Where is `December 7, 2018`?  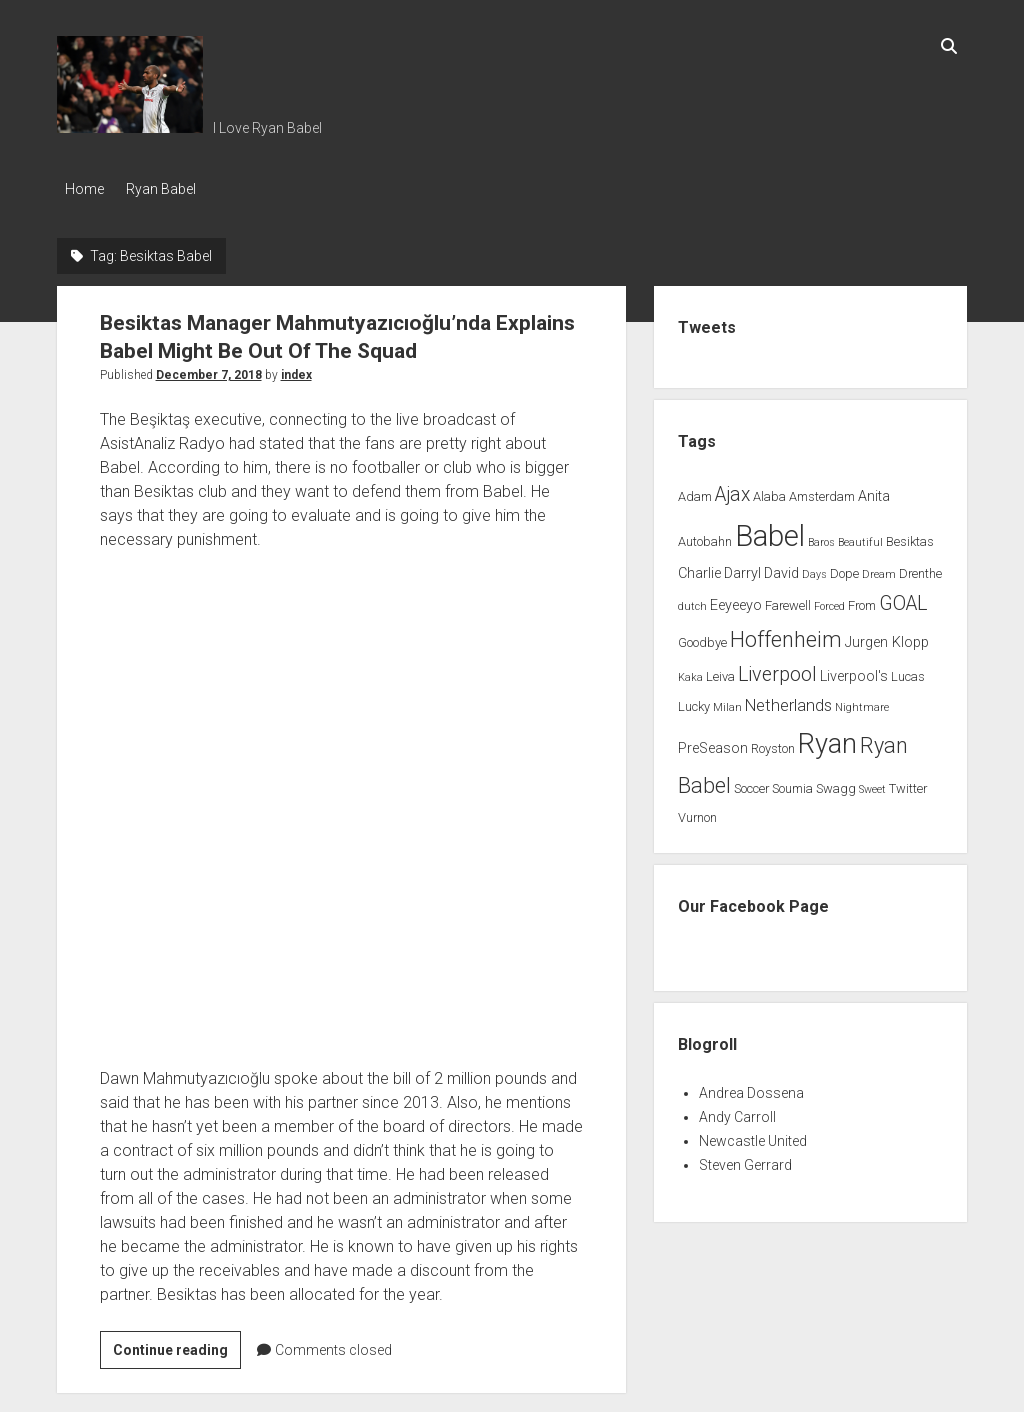 December 7, 2018 is located at coordinates (209, 370).